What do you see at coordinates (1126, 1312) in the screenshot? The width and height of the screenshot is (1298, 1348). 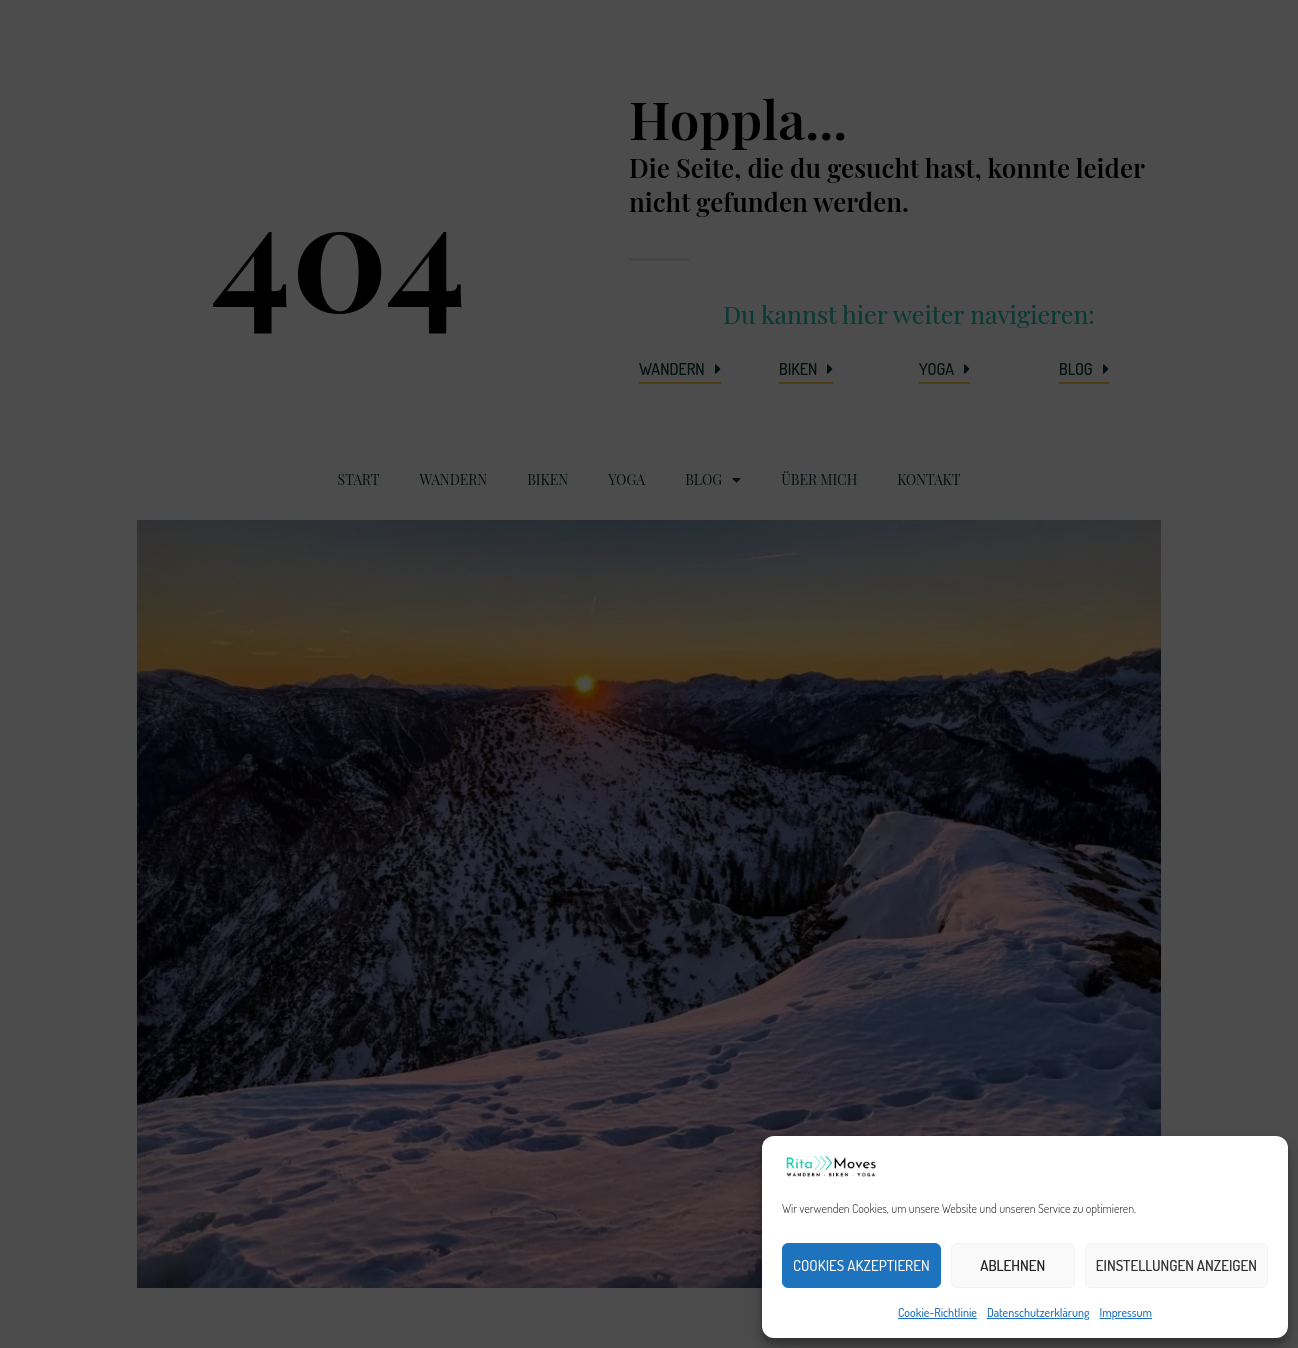 I see `Impressum` at bounding box center [1126, 1312].